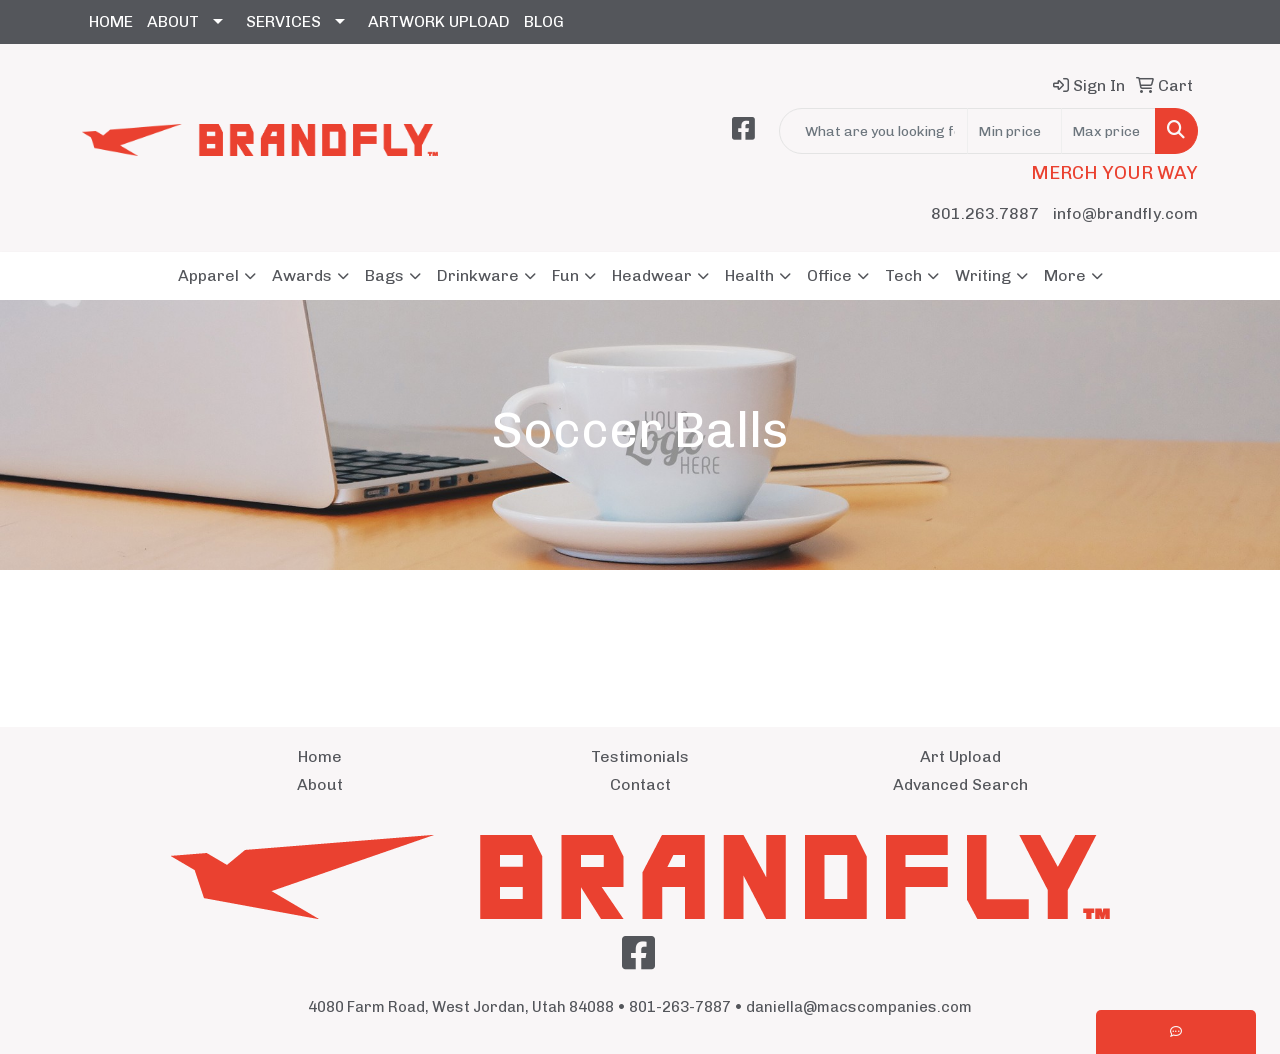  I want to click on More [button], so click(1065, 275).